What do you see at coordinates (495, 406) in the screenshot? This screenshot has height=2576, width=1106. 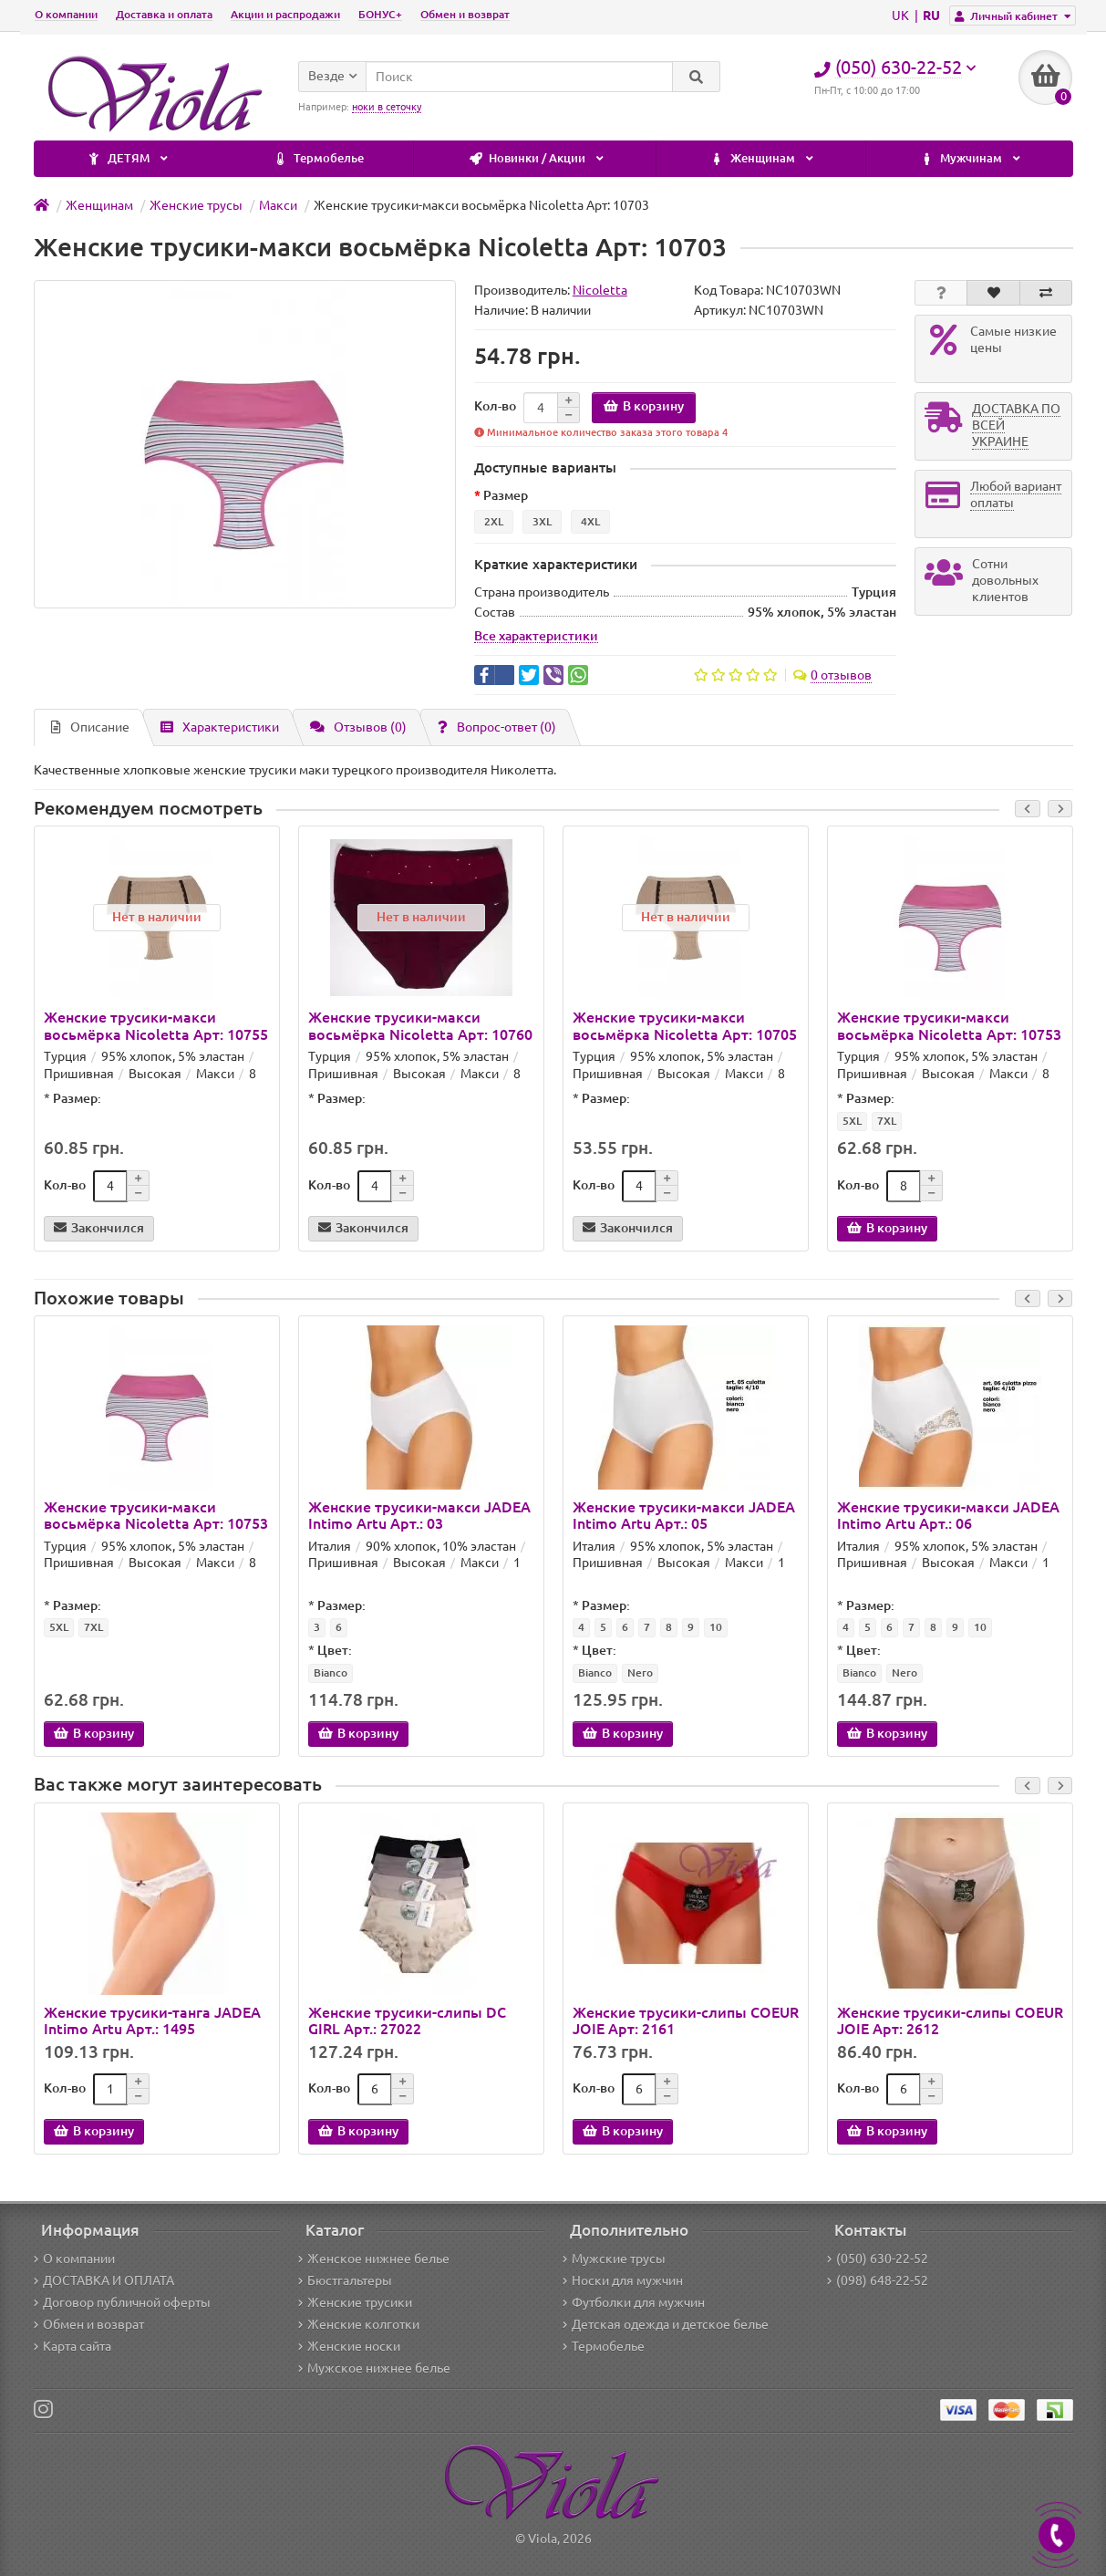 I see `Кол-во` at bounding box center [495, 406].